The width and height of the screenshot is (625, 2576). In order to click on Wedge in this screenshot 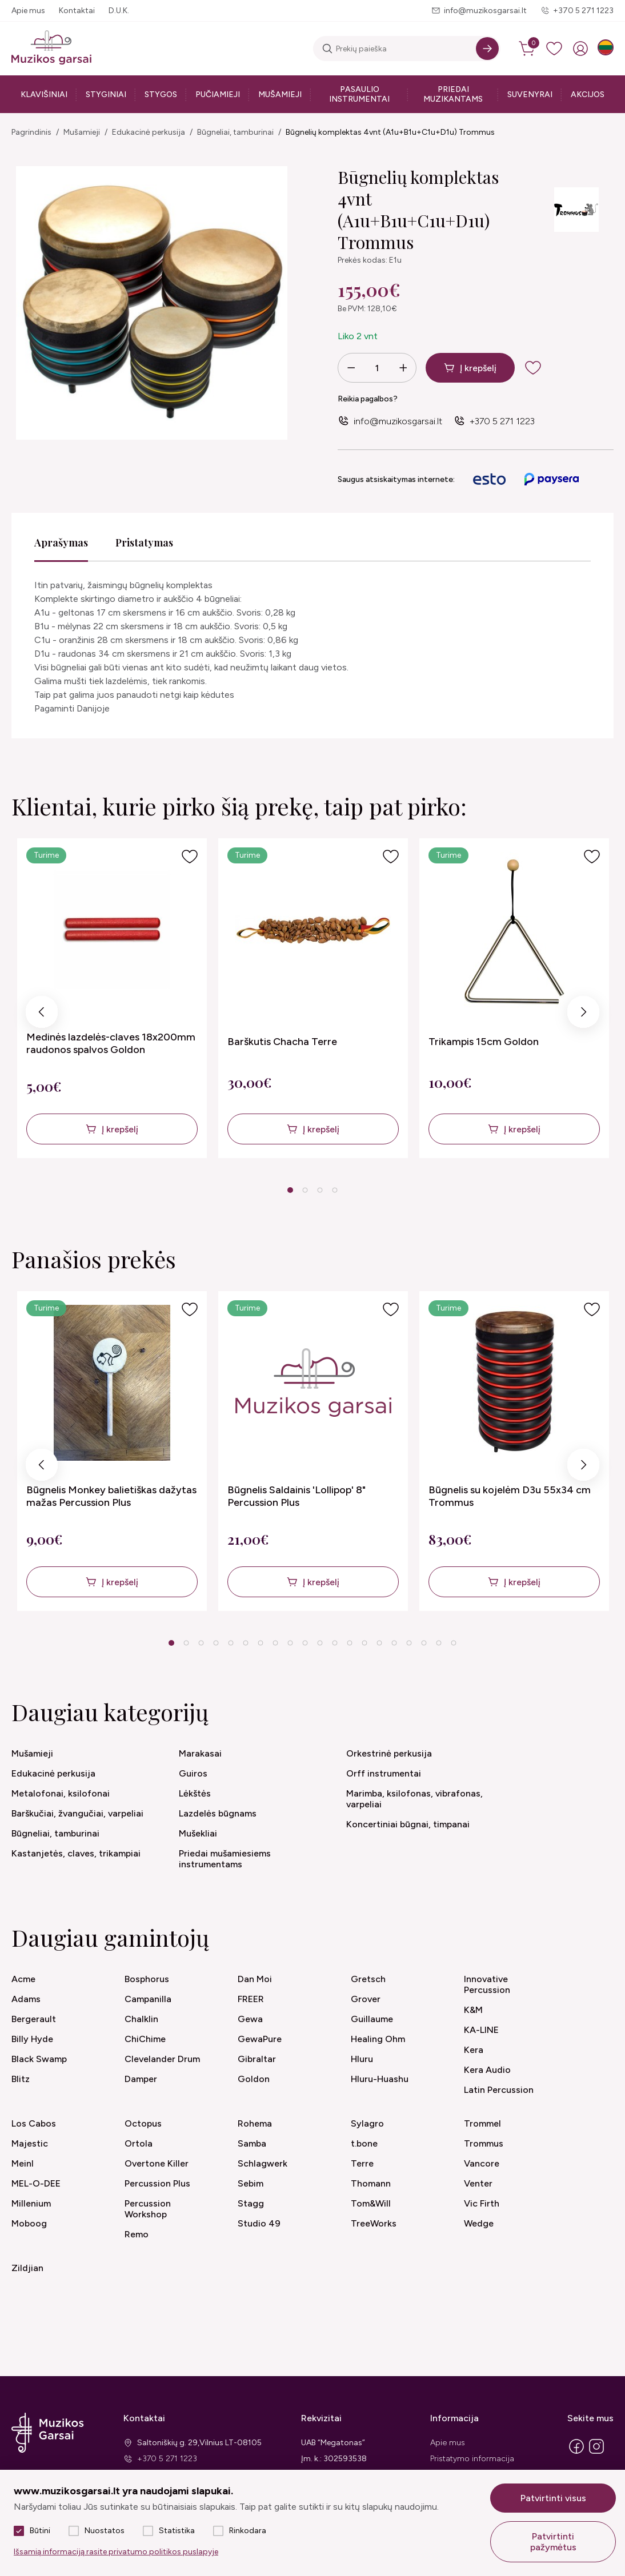, I will do `click(479, 2223)`.